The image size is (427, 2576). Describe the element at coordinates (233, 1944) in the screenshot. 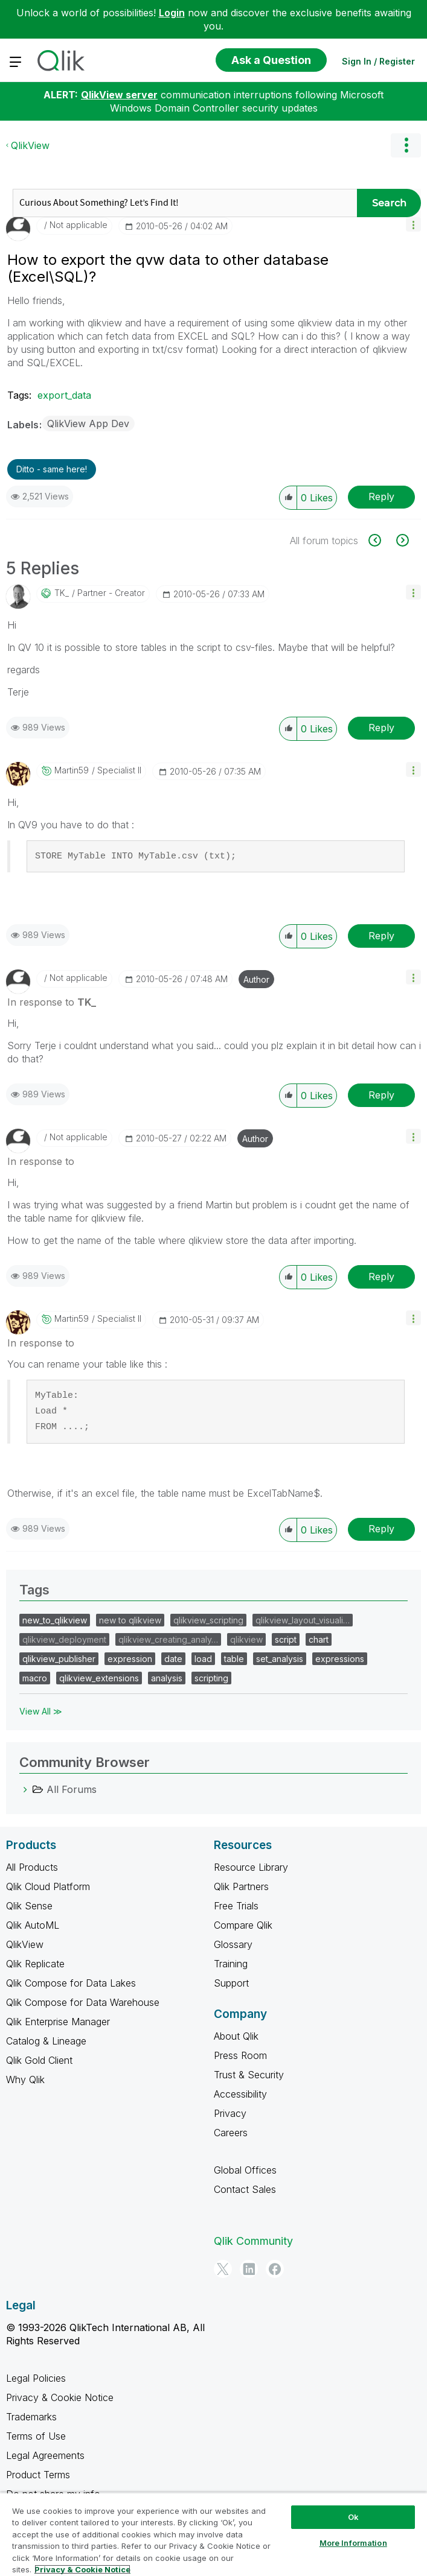

I see `Glossary` at that location.